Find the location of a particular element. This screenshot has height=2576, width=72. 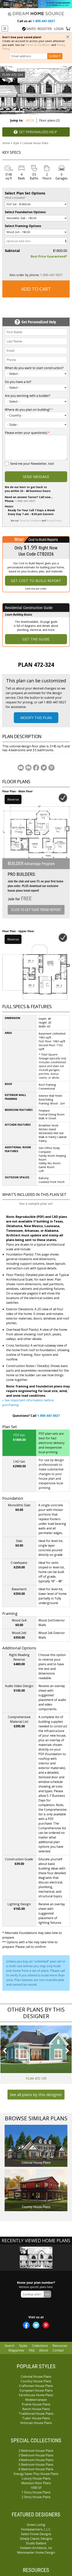

Style is located at coordinates (16, 143).